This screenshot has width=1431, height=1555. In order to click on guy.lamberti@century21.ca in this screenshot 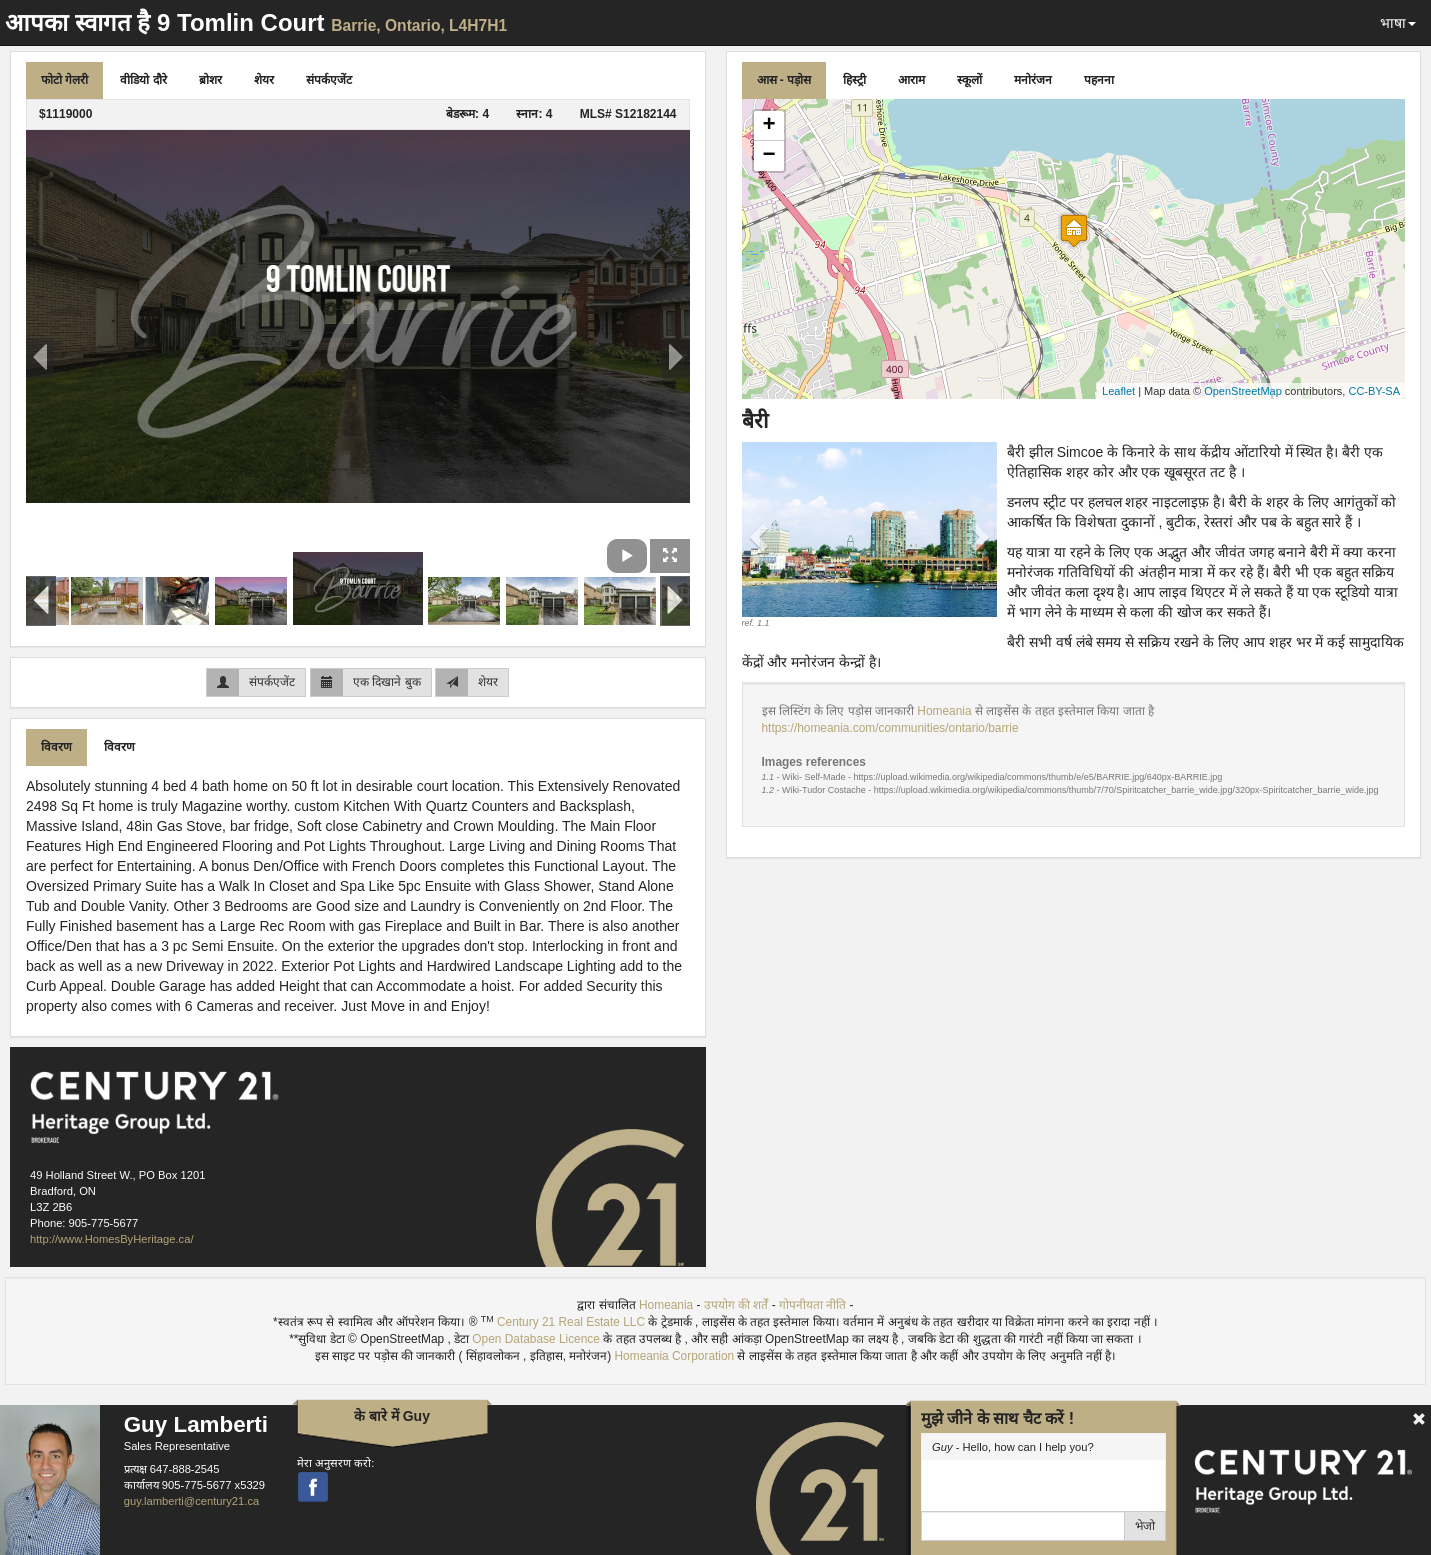, I will do `click(192, 1501)`.